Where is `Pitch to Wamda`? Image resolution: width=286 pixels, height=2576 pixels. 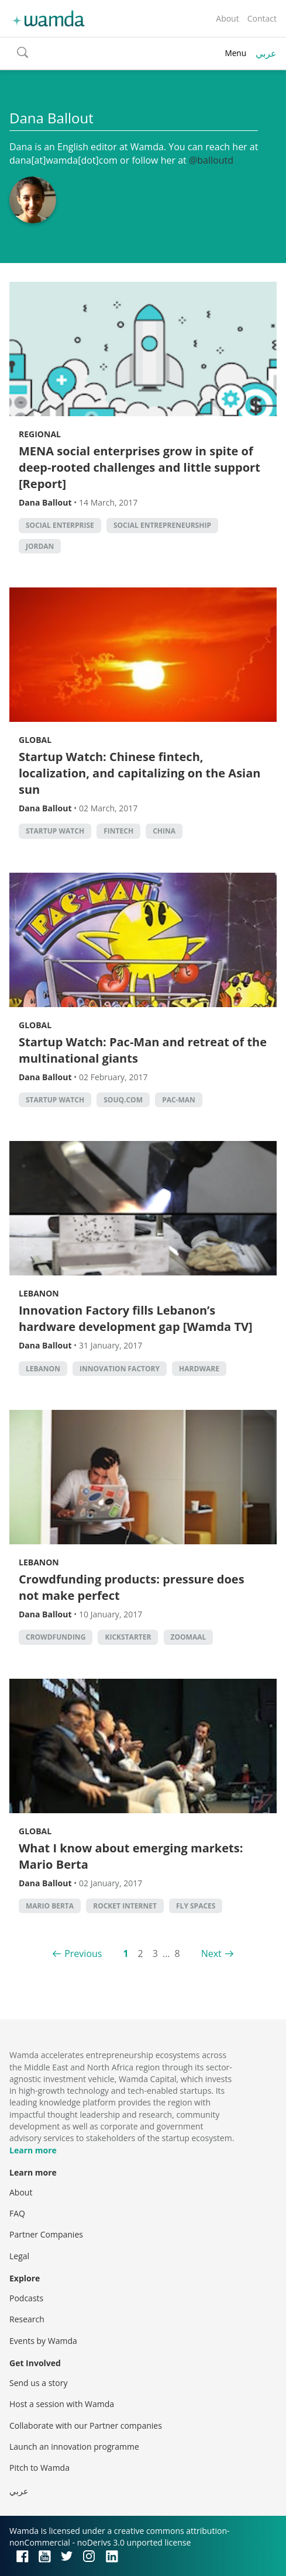 Pitch to Wamda is located at coordinates (39, 2467).